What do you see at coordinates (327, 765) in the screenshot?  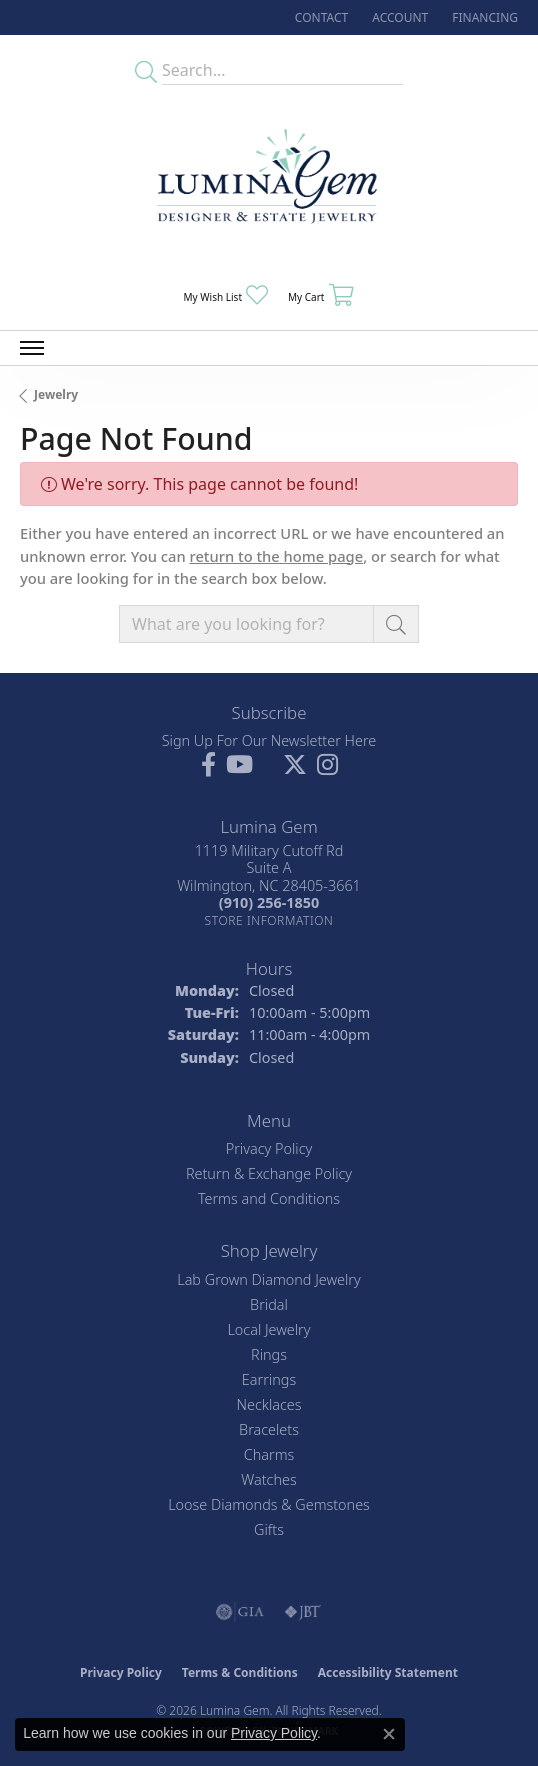 I see `[Follow Lumina Gem on Instagram (opens in new tab)]` at bounding box center [327, 765].